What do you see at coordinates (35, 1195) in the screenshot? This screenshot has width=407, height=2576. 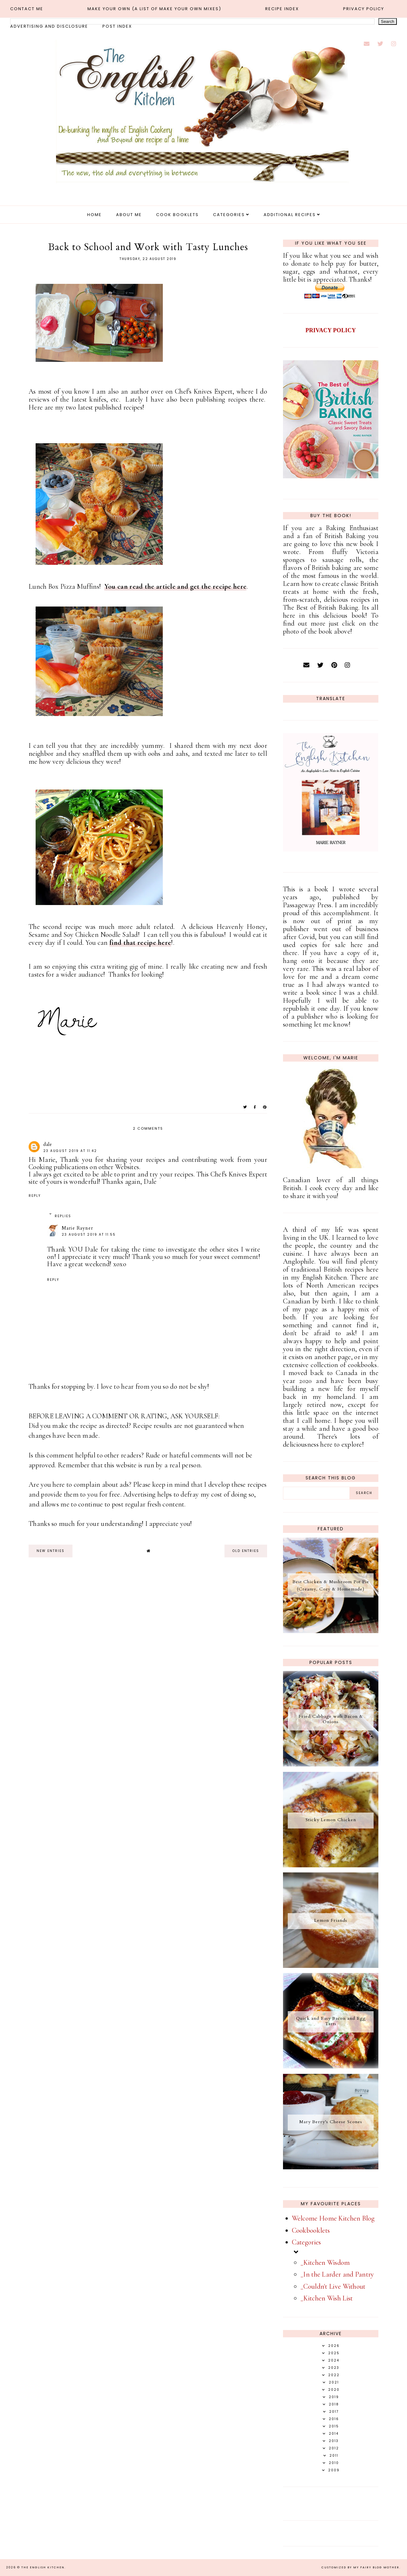 I see `Reply` at bounding box center [35, 1195].